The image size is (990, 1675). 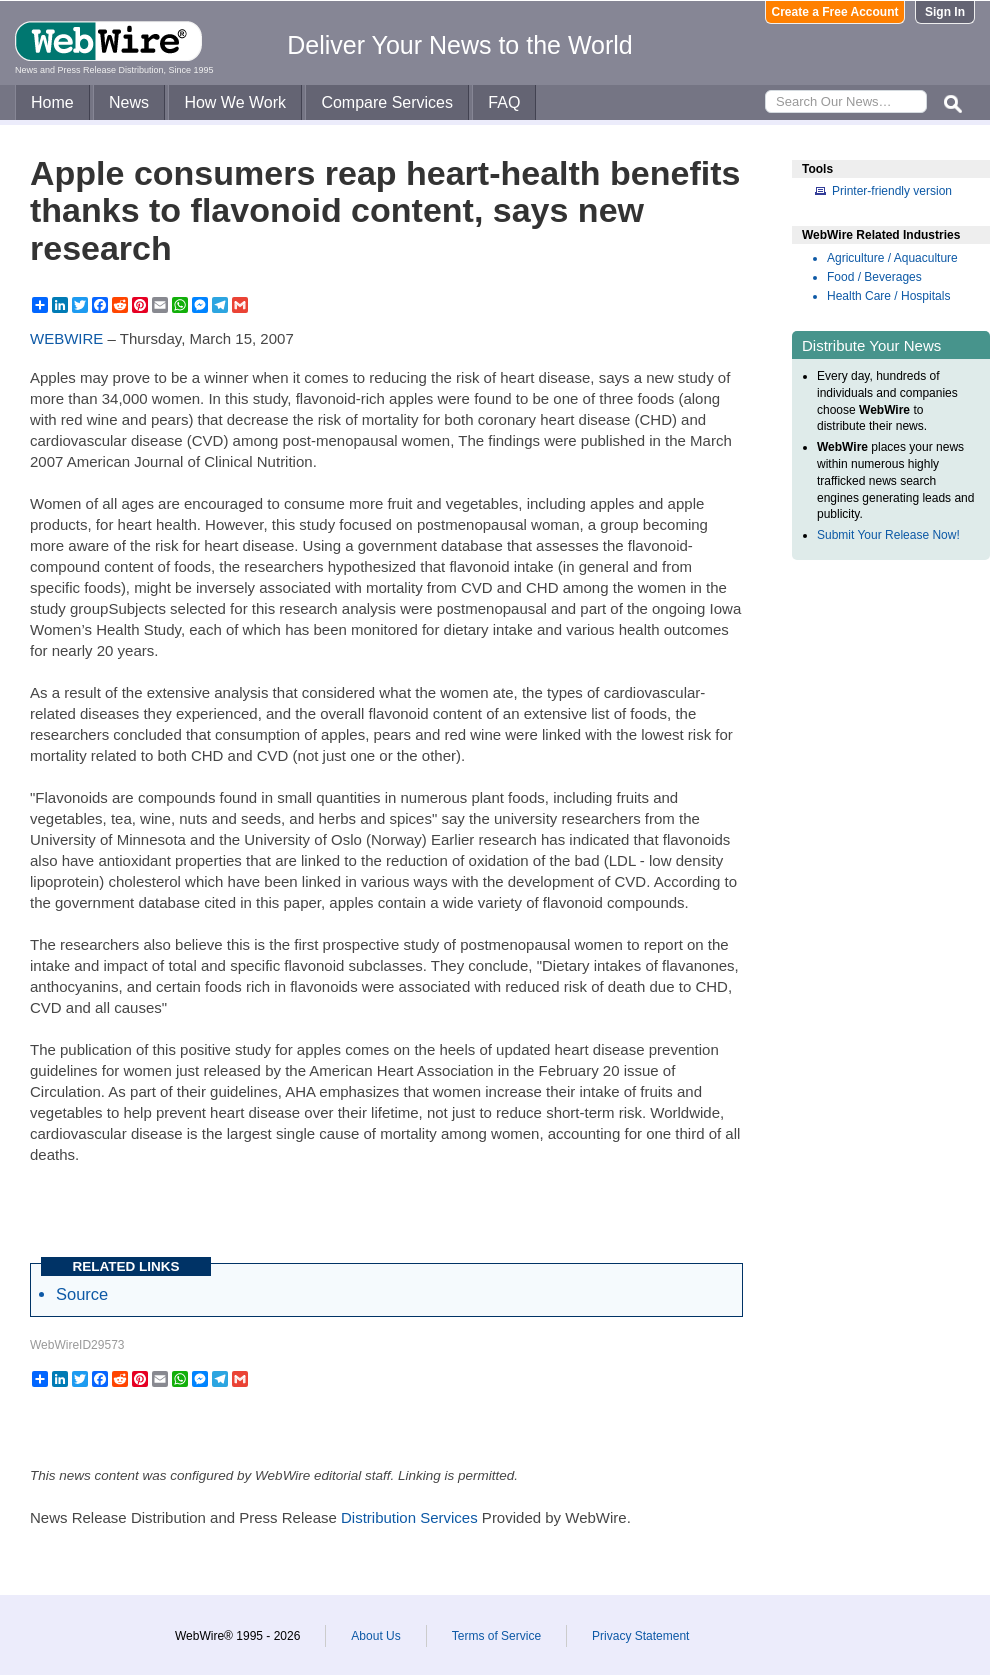 What do you see at coordinates (640, 1636) in the screenshot?
I see `Privacy Statement` at bounding box center [640, 1636].